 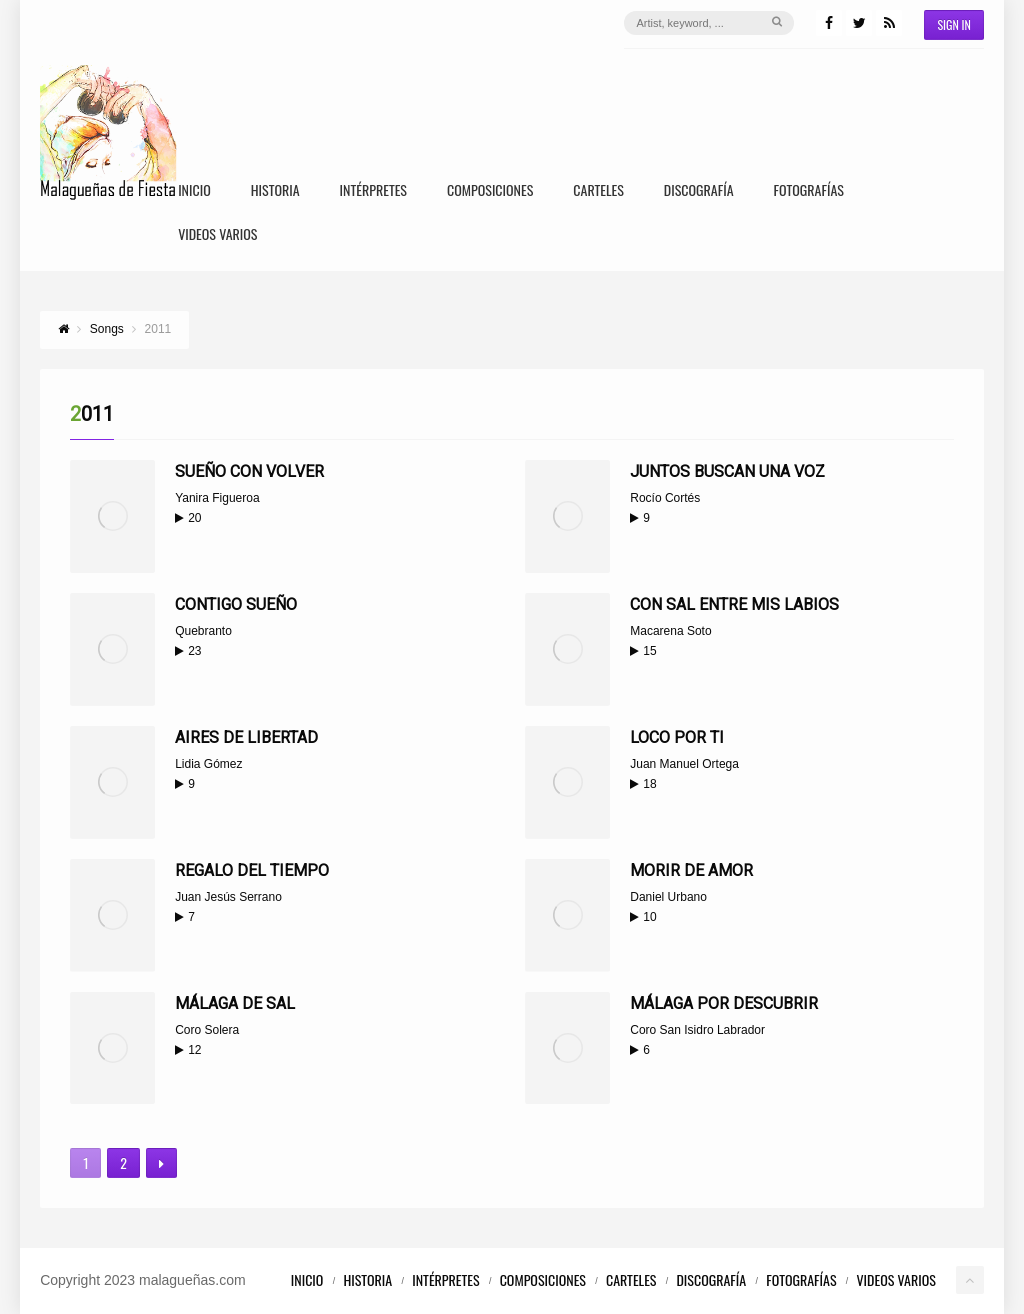 I want to click on Coro San Isidro Labrador, so click(x=697, y=1030).